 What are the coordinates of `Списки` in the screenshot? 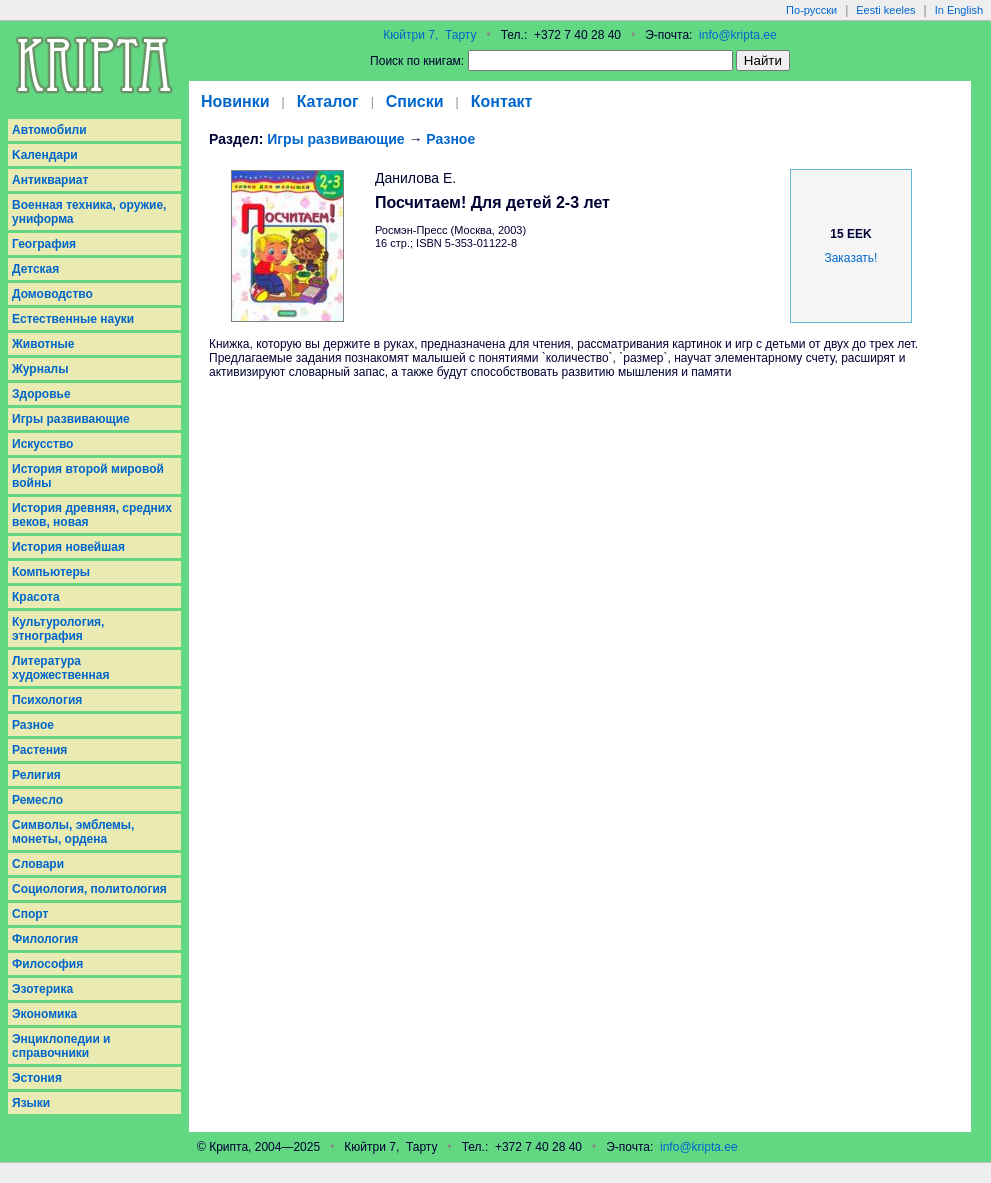 It's located at (415, 101).